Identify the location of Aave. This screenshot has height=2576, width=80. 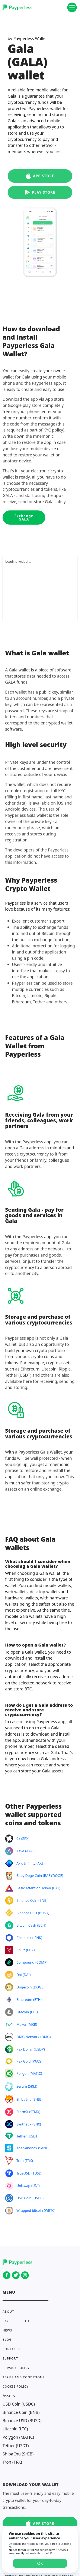
(20, 1851).